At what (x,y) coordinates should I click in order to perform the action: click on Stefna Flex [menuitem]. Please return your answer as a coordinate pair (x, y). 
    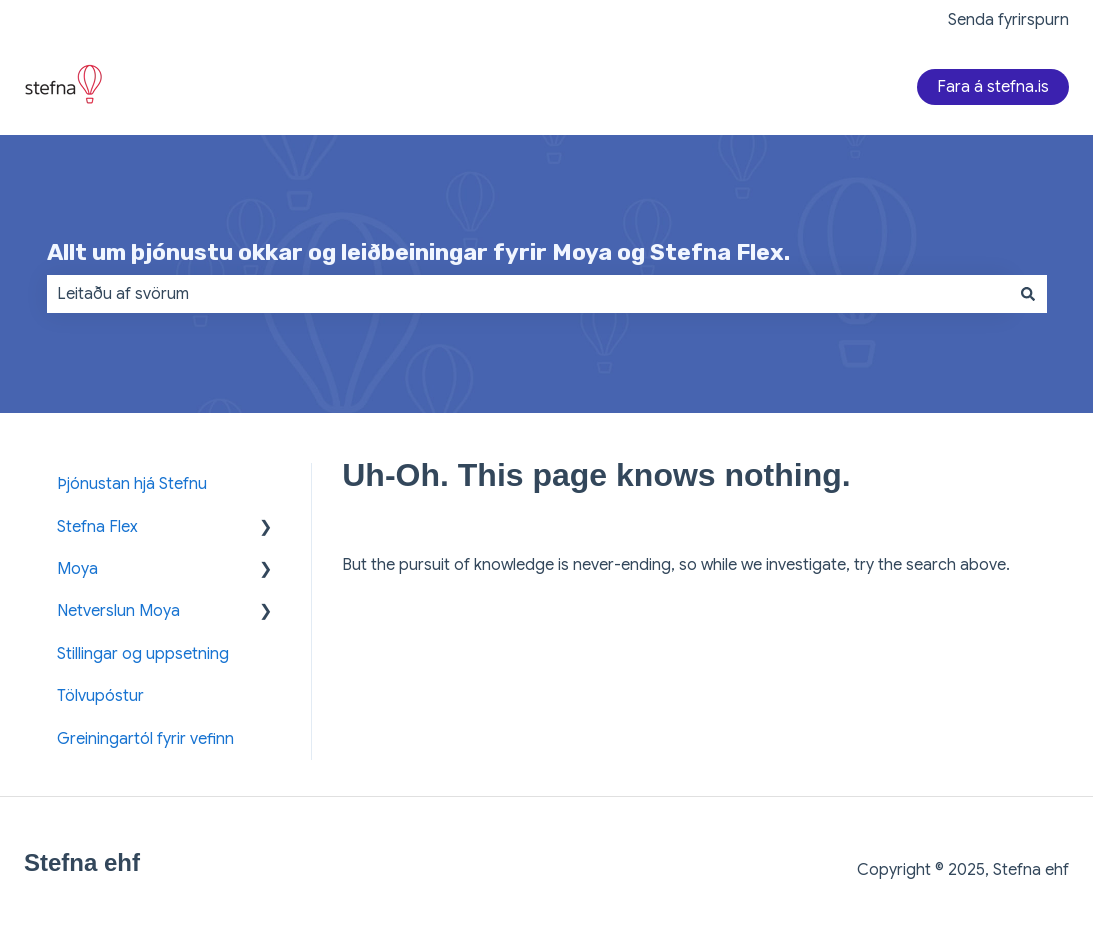
    Looking at the image, I should click on (97, 527).